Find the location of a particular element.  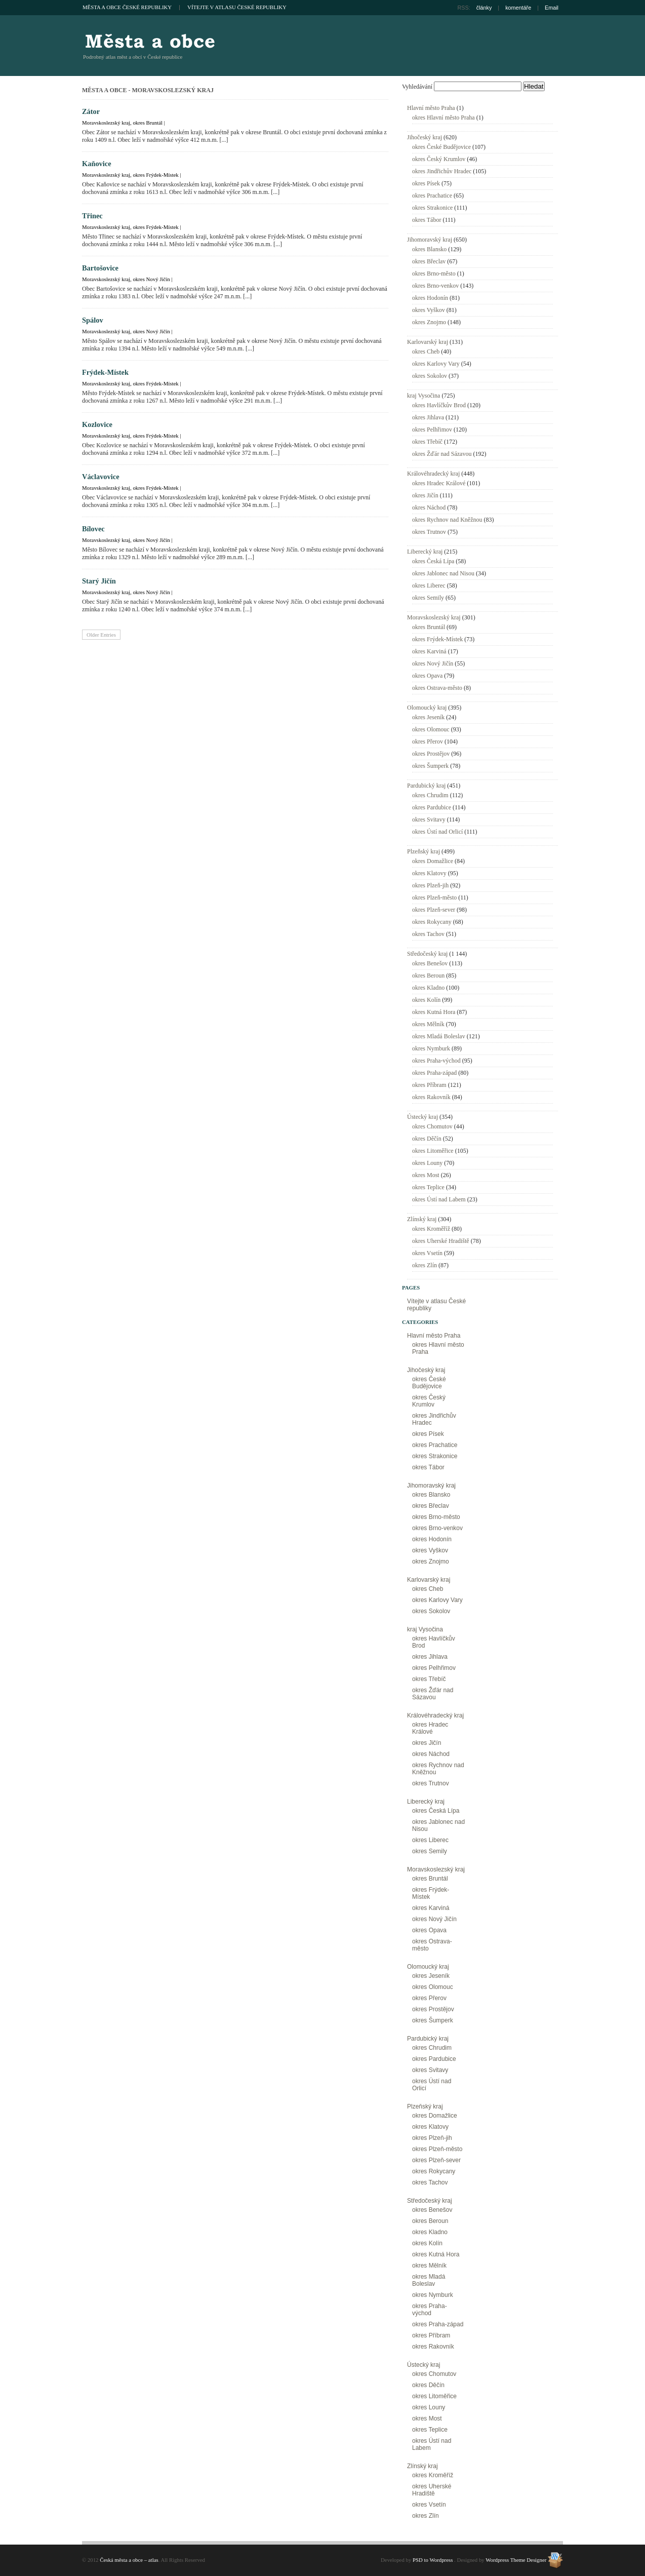

okres Hradec Králové is located at coordinates (438, 483).